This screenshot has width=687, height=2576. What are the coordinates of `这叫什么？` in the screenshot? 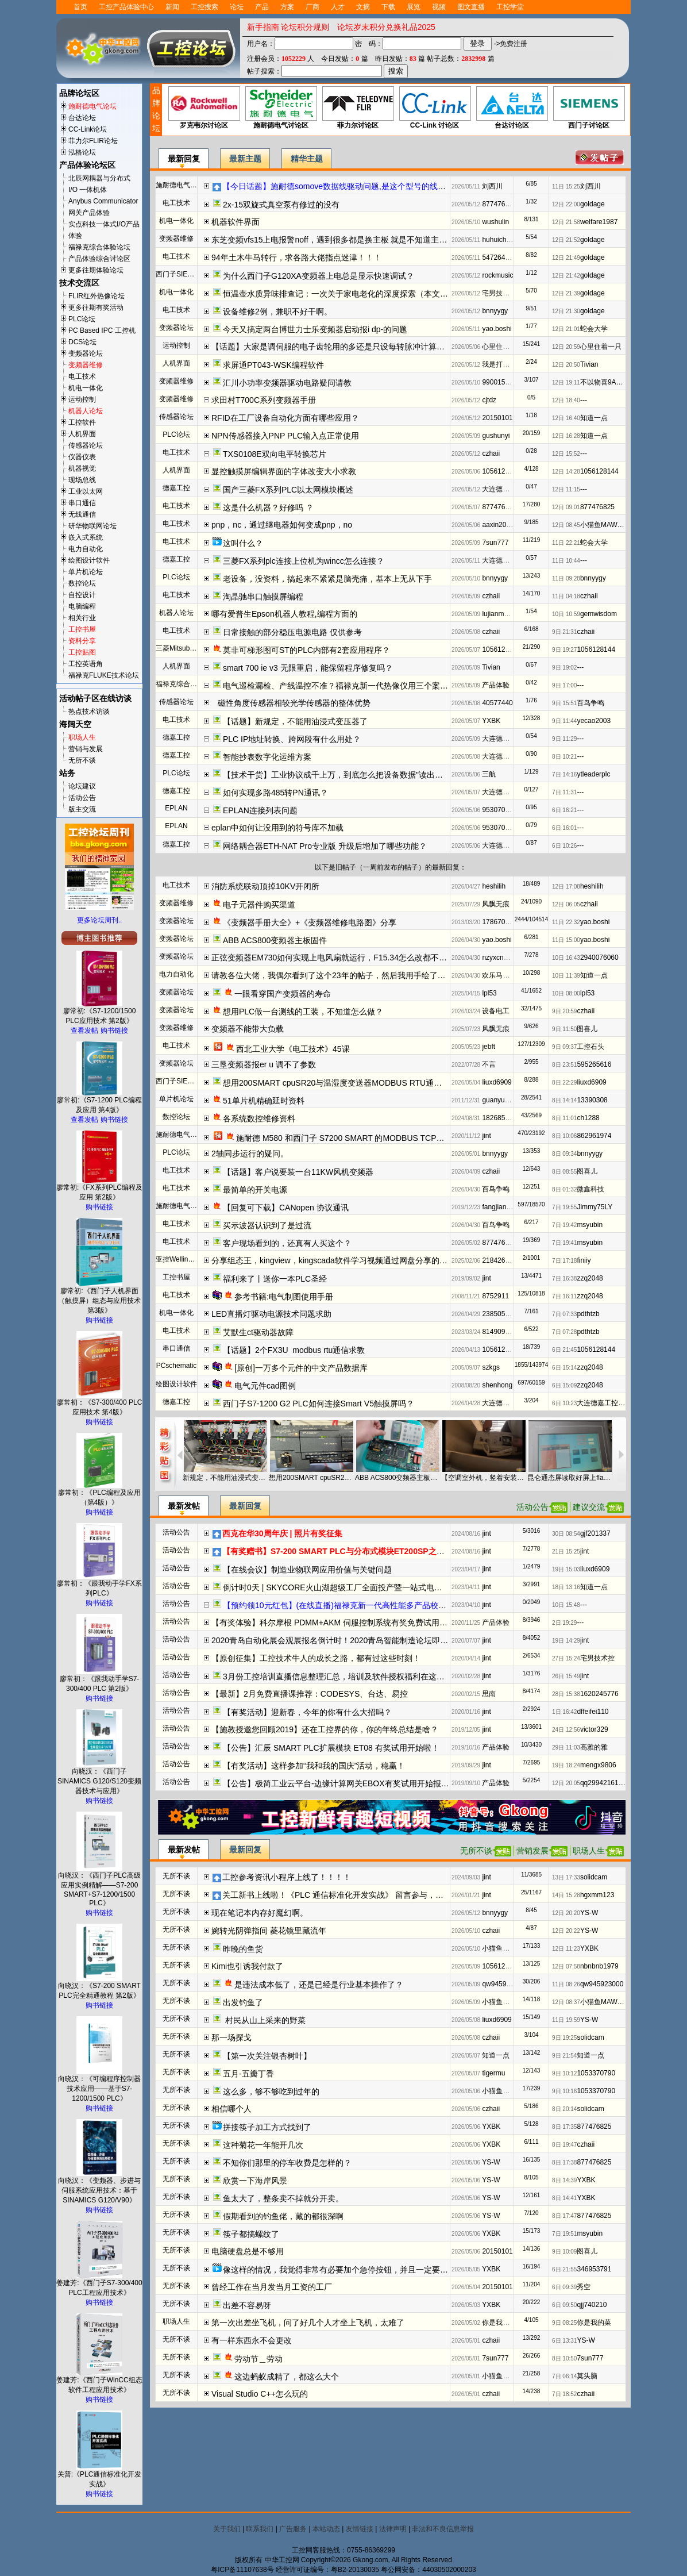 It's located at (243, 543).